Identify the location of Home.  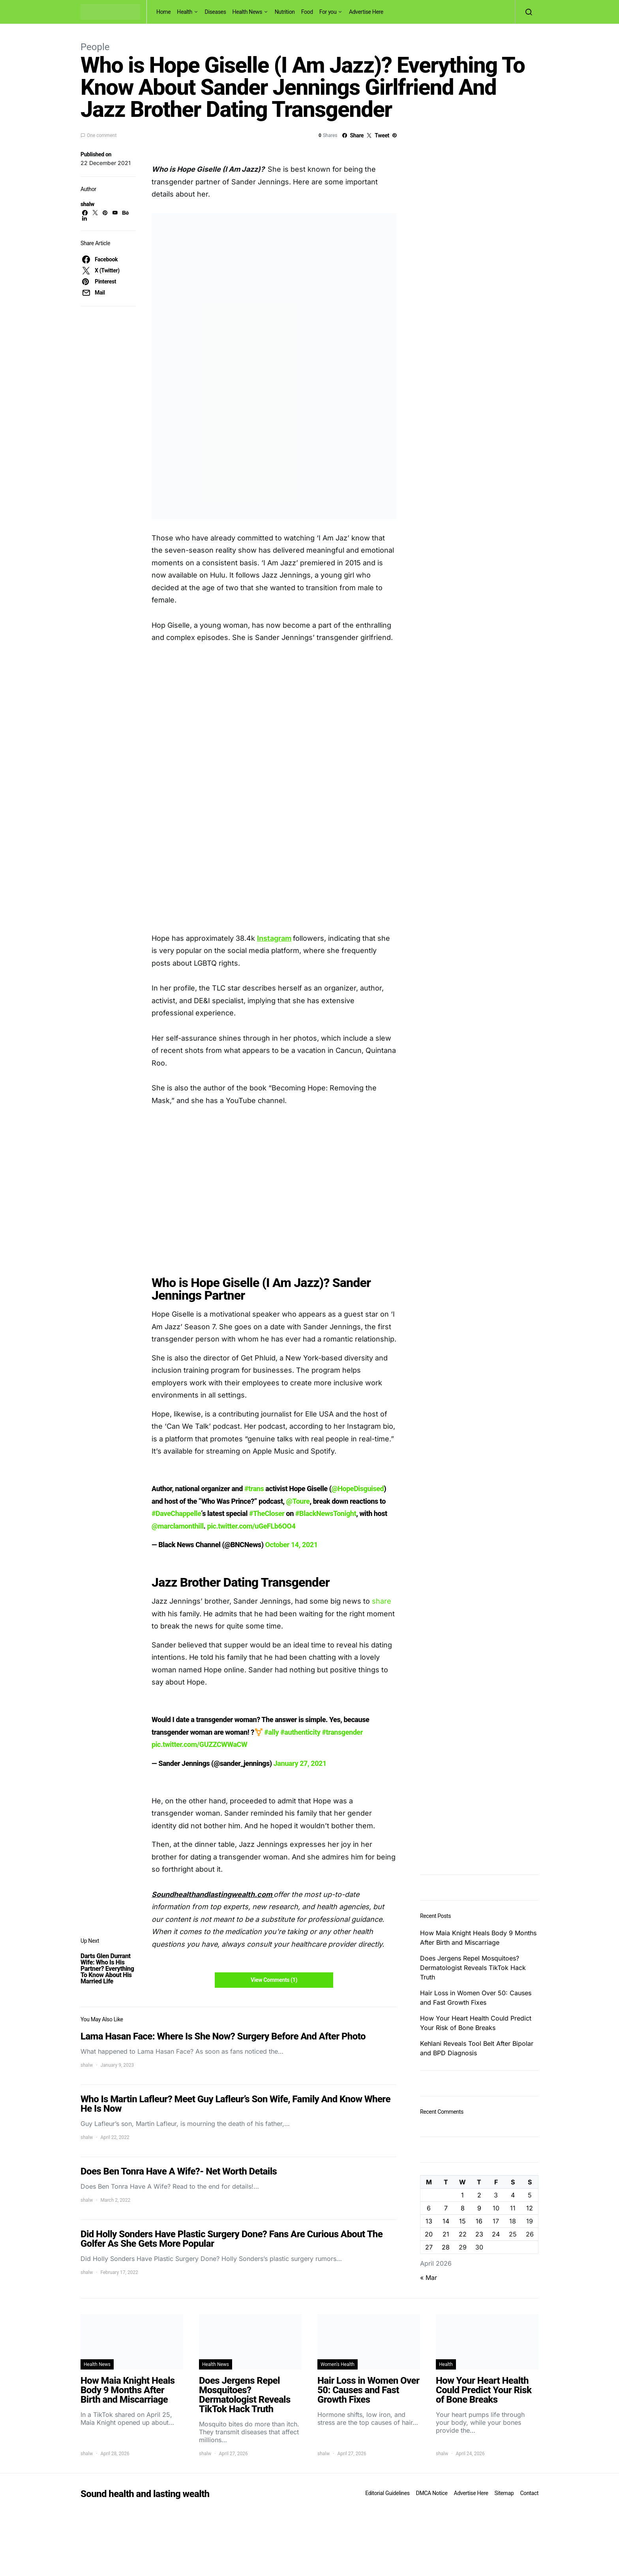
(163, 12).